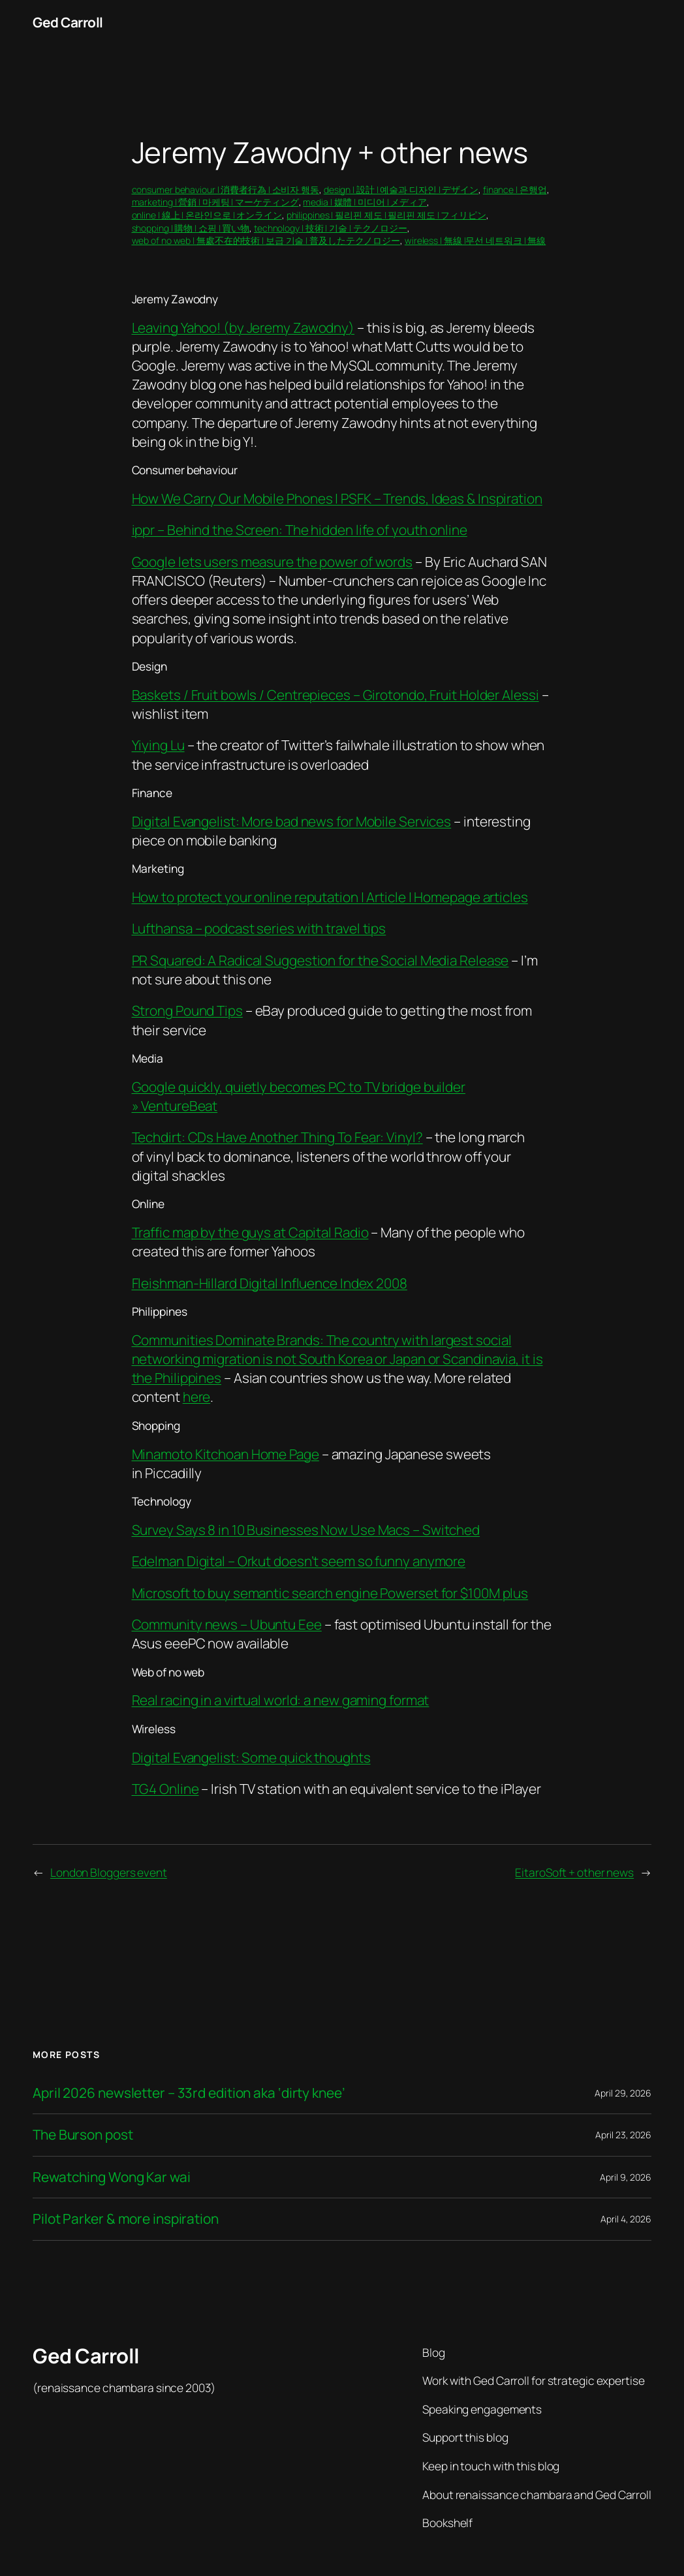 Image resolution: width=684 pixels, height=2576 pixels. I want to click on EitaroSoft + other news, so click(574, 1872).